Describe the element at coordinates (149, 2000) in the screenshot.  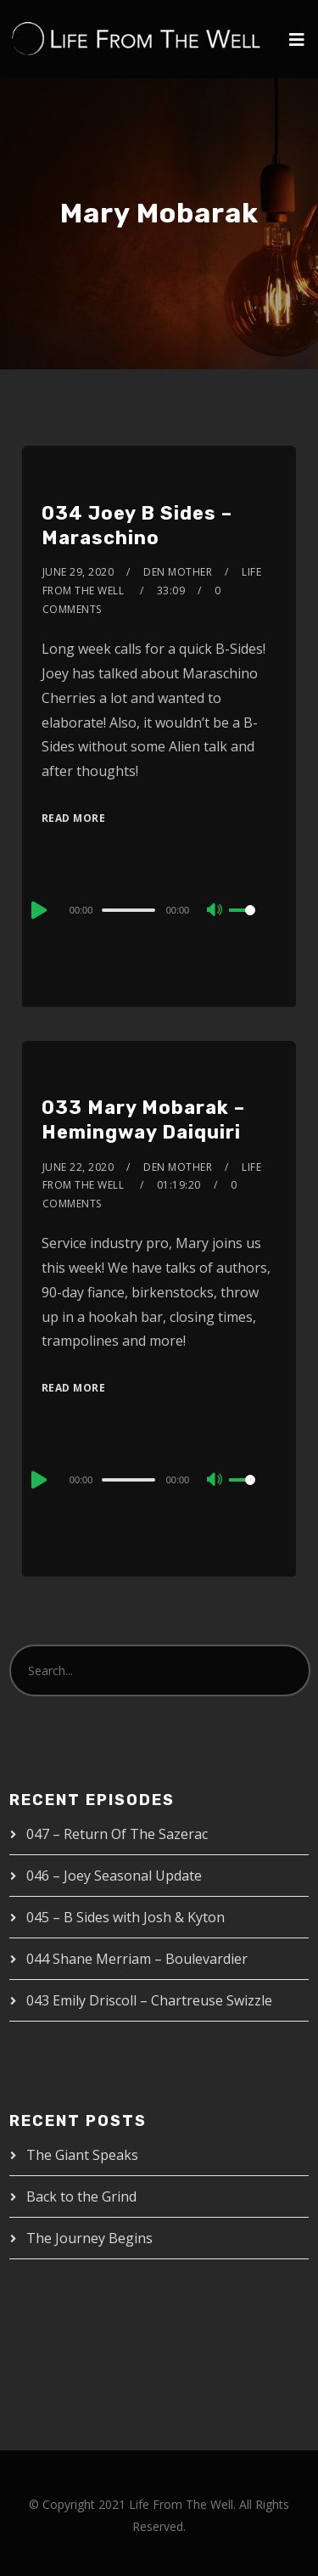
I see `043 Emily Driscoll – Chartreuse Swizzle` at that location.